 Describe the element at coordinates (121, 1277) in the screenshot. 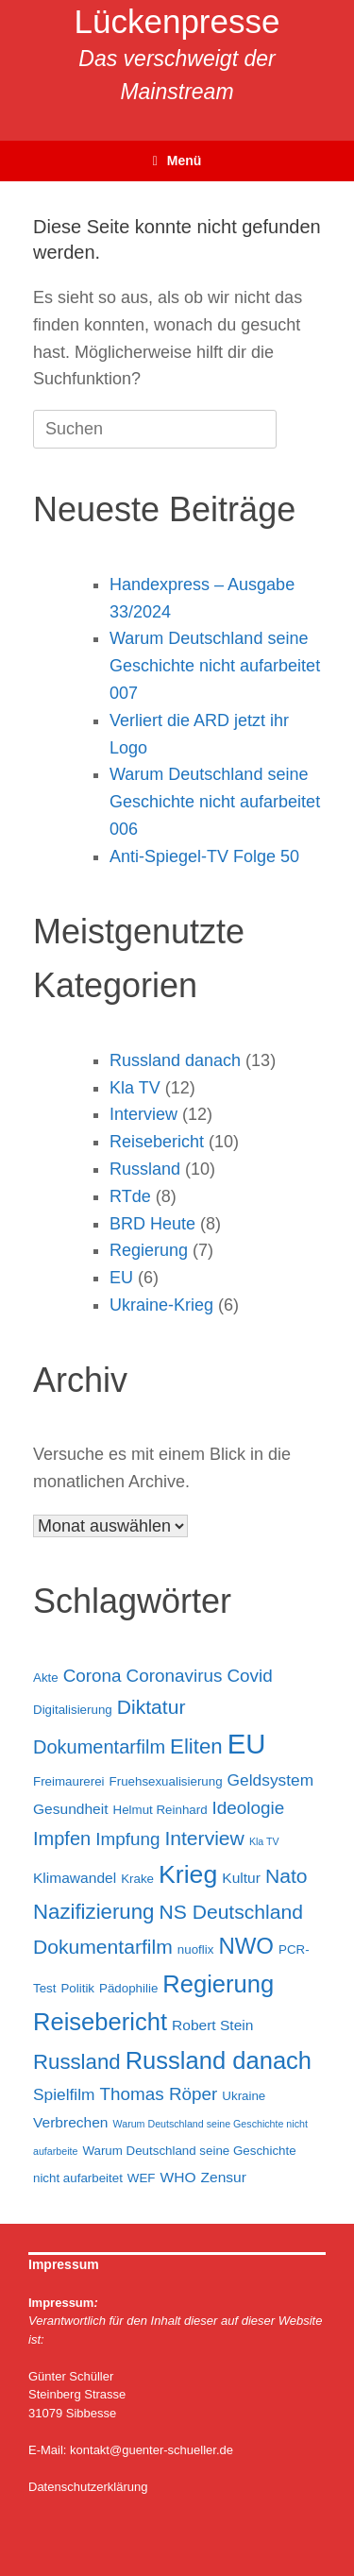

I see `EU` at that location.